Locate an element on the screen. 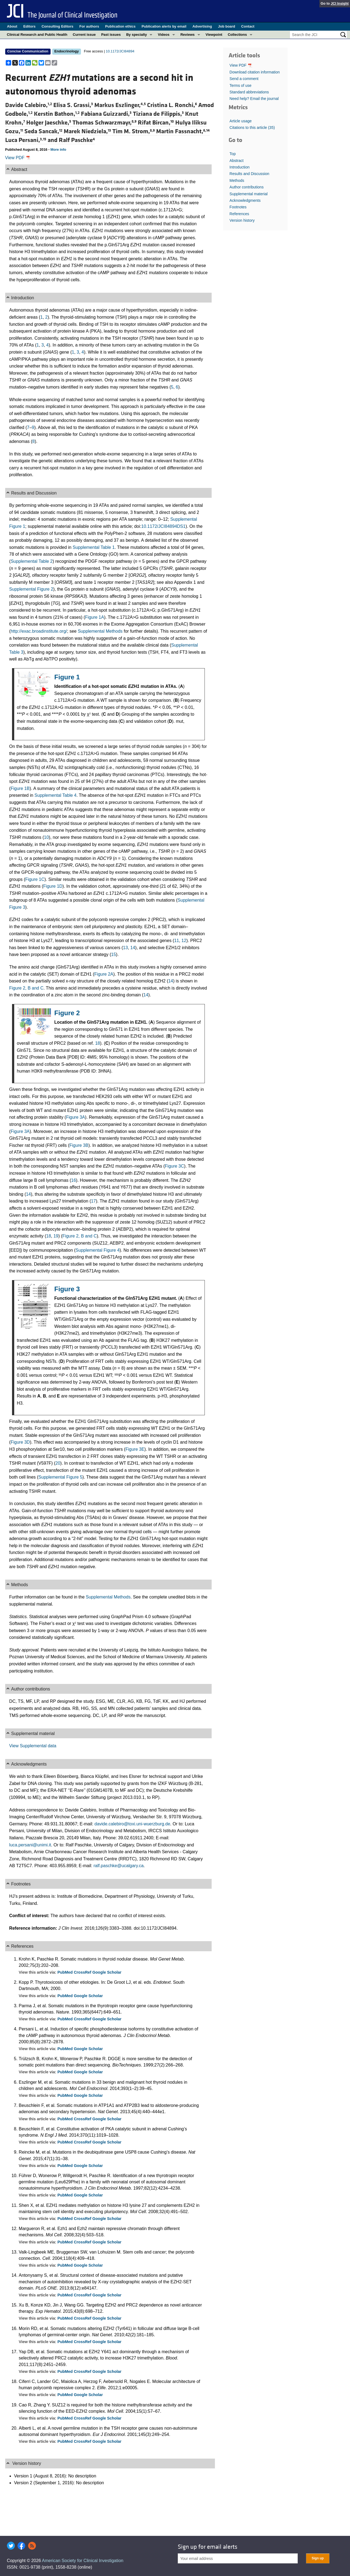 This screenshot has width=350, height=2576. 10.1172/JCI84894DS1 is located at coordinates (163, 526).